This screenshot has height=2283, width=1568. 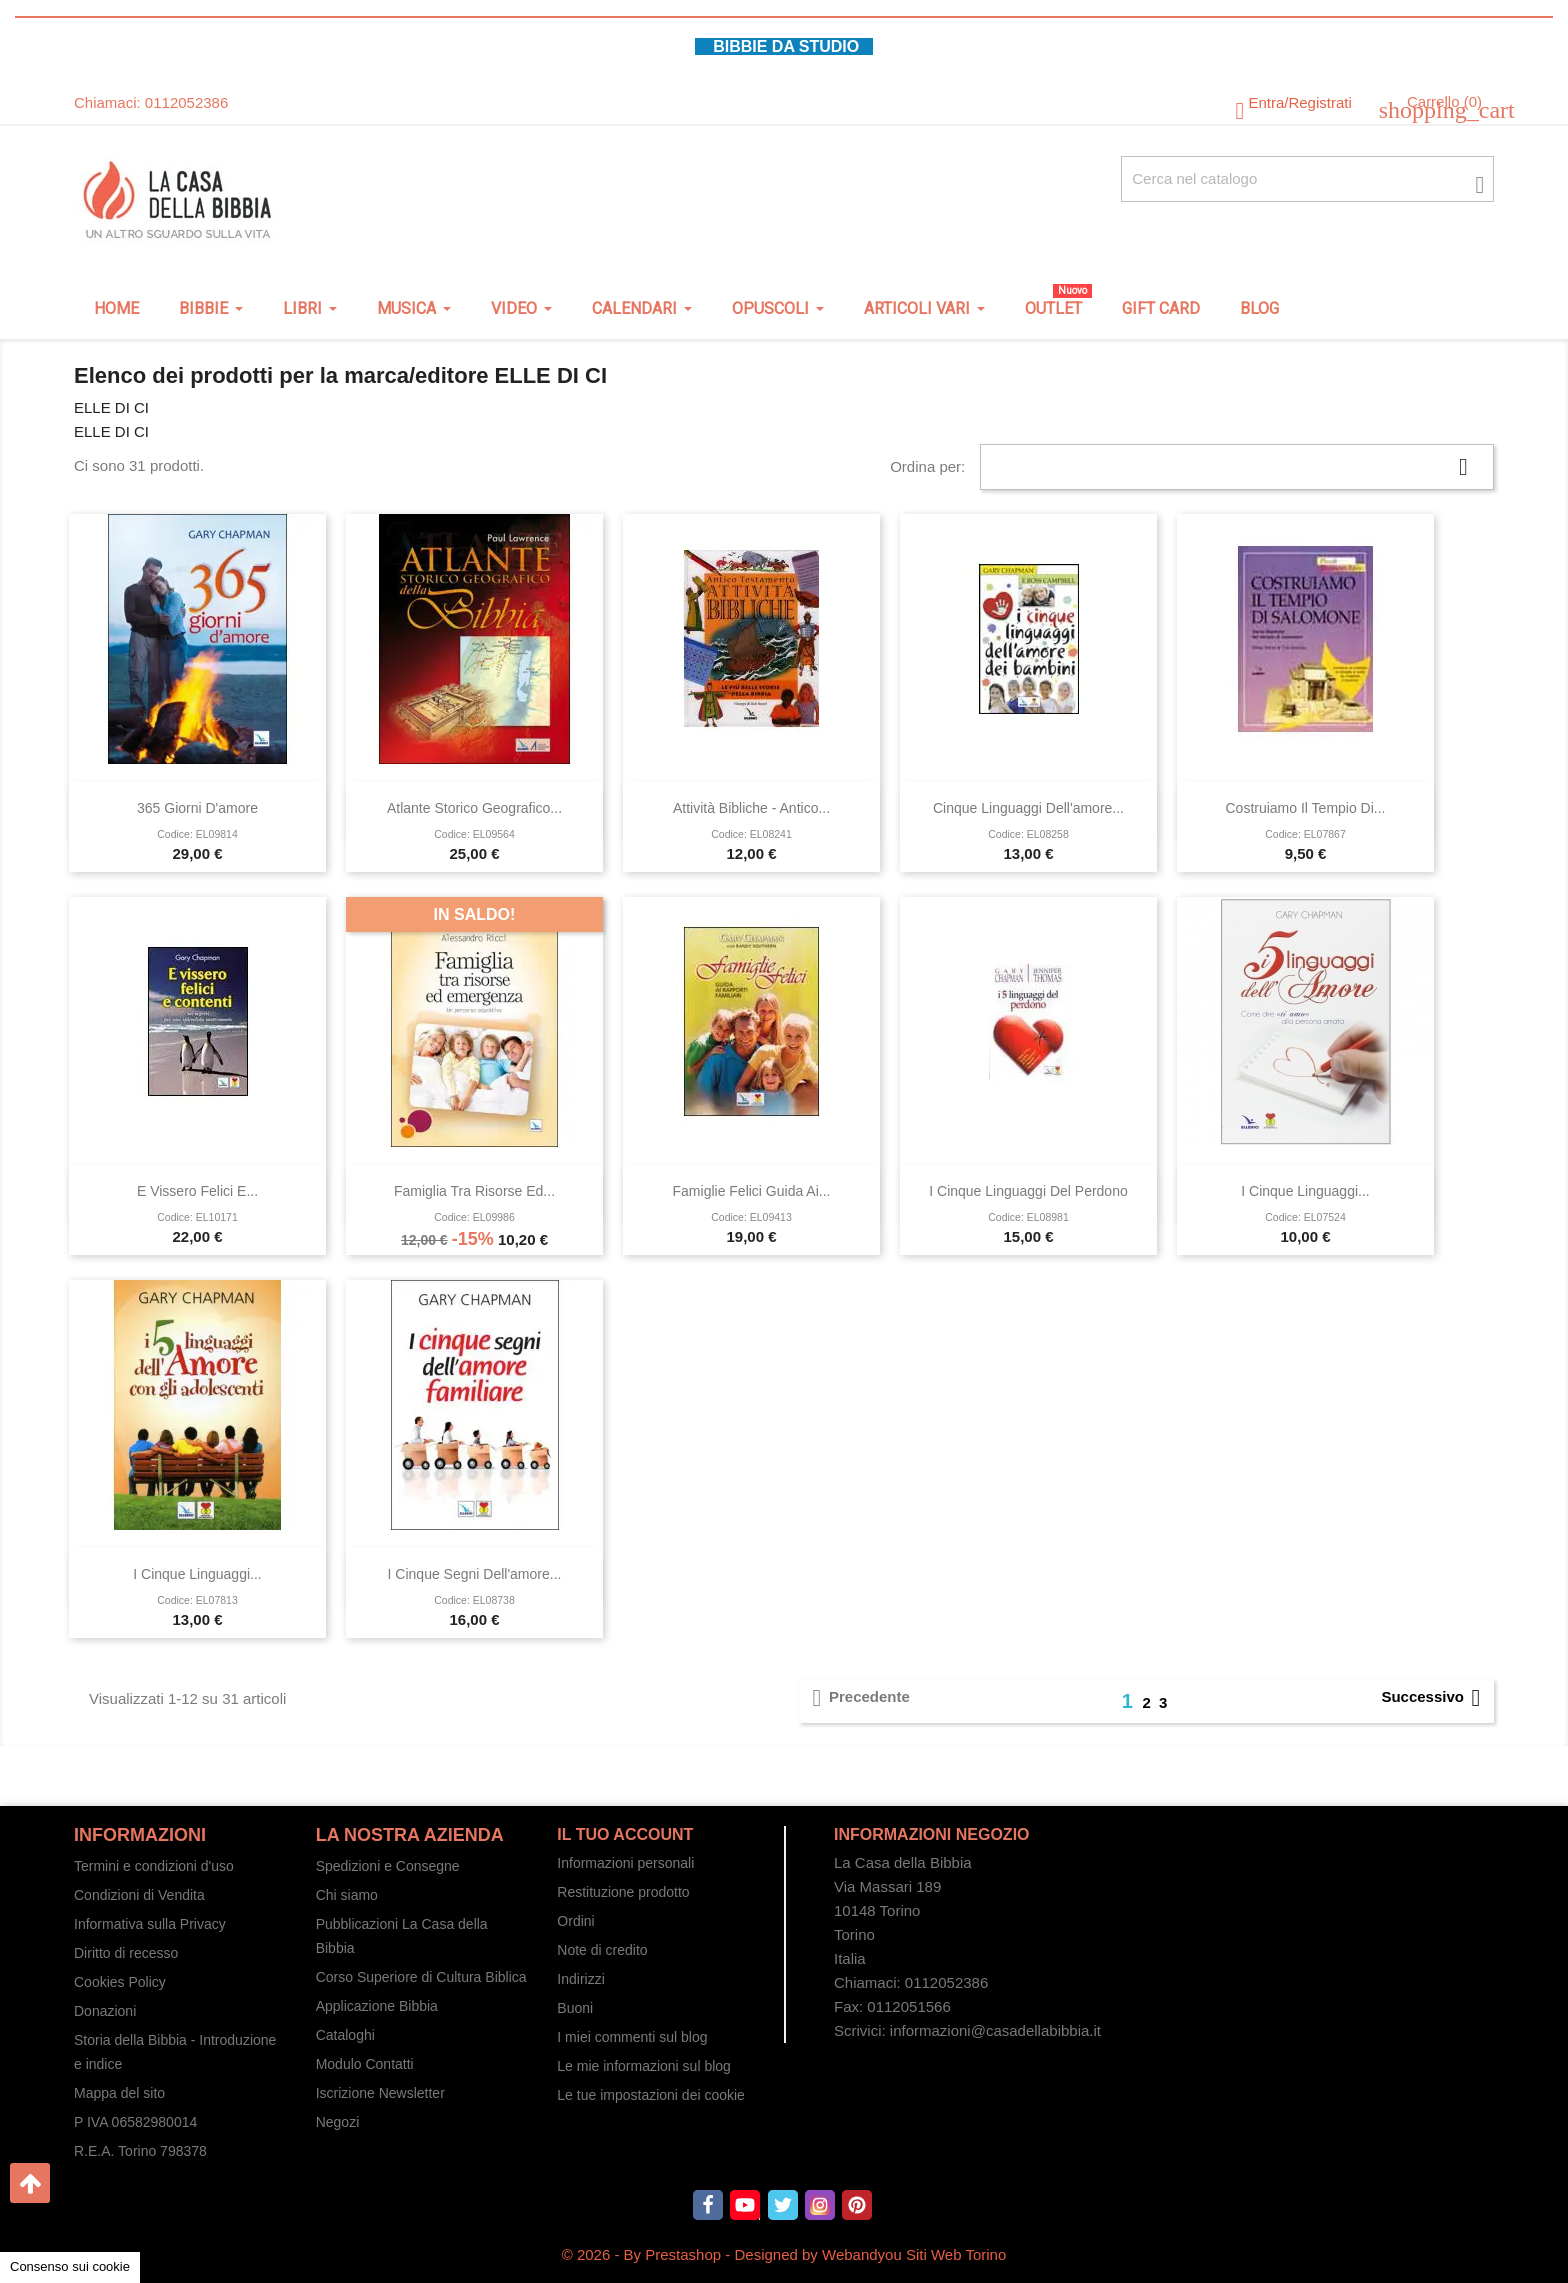 I want to click on Ordini, so click(x=575, y=1921).